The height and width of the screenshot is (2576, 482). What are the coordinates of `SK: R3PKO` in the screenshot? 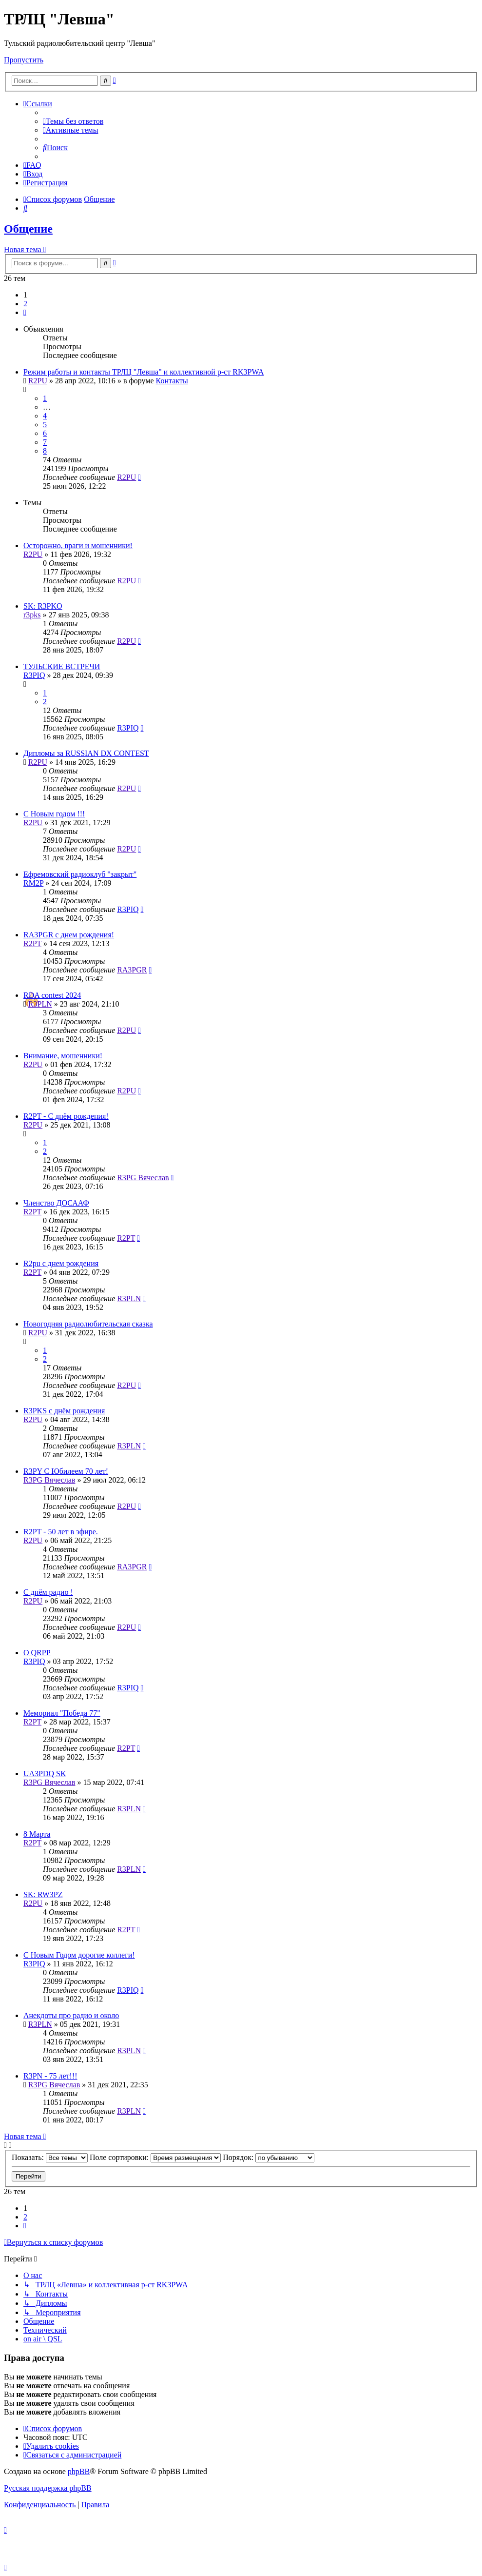 It's located at (42, 606).